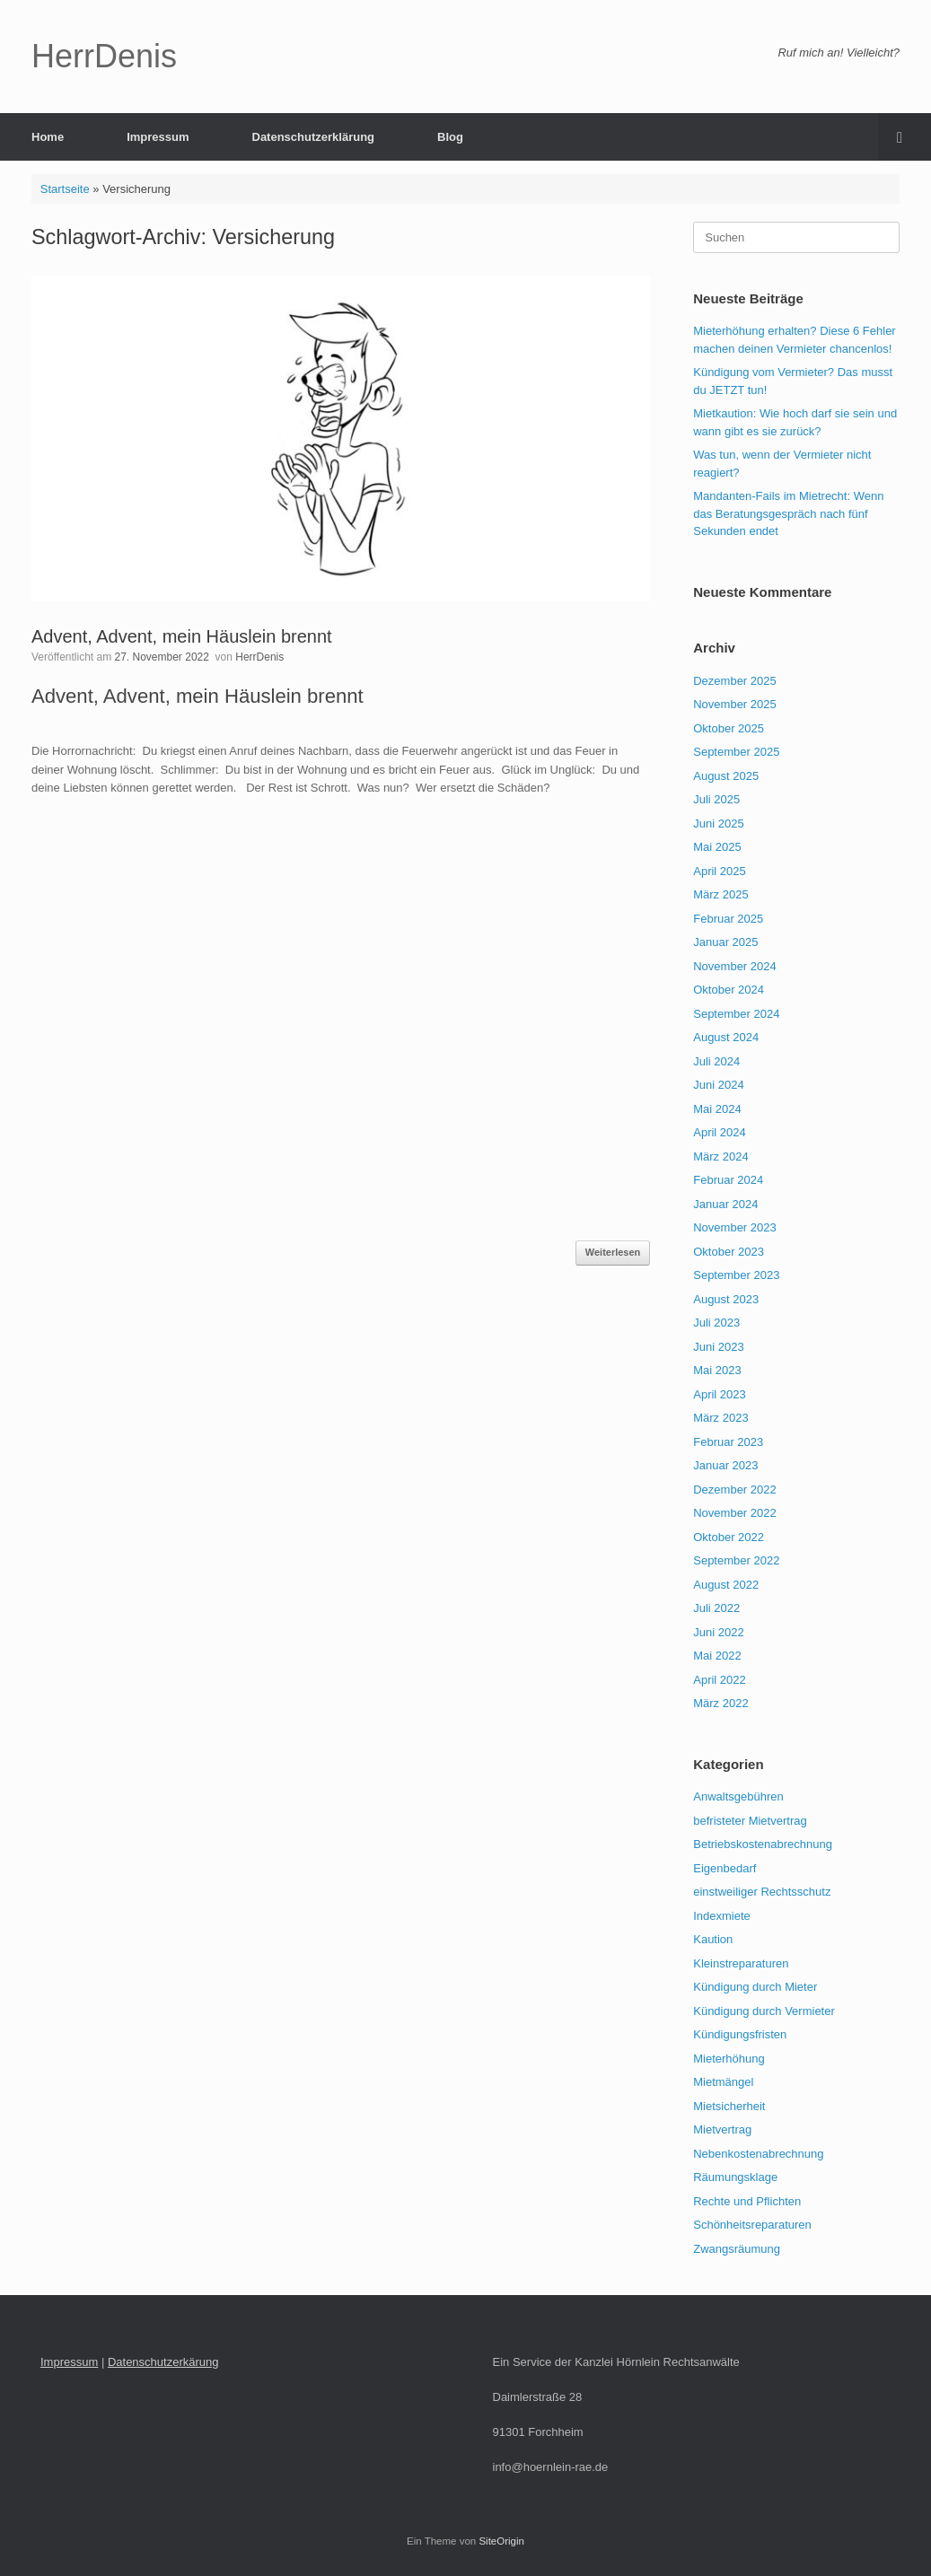 Image resolution: width=931 pixels, height=2576 pixels. What do you see at coordinates (736, 1014) in the screenshot?
I see `September 2024` at bounding box center [736, 1014].